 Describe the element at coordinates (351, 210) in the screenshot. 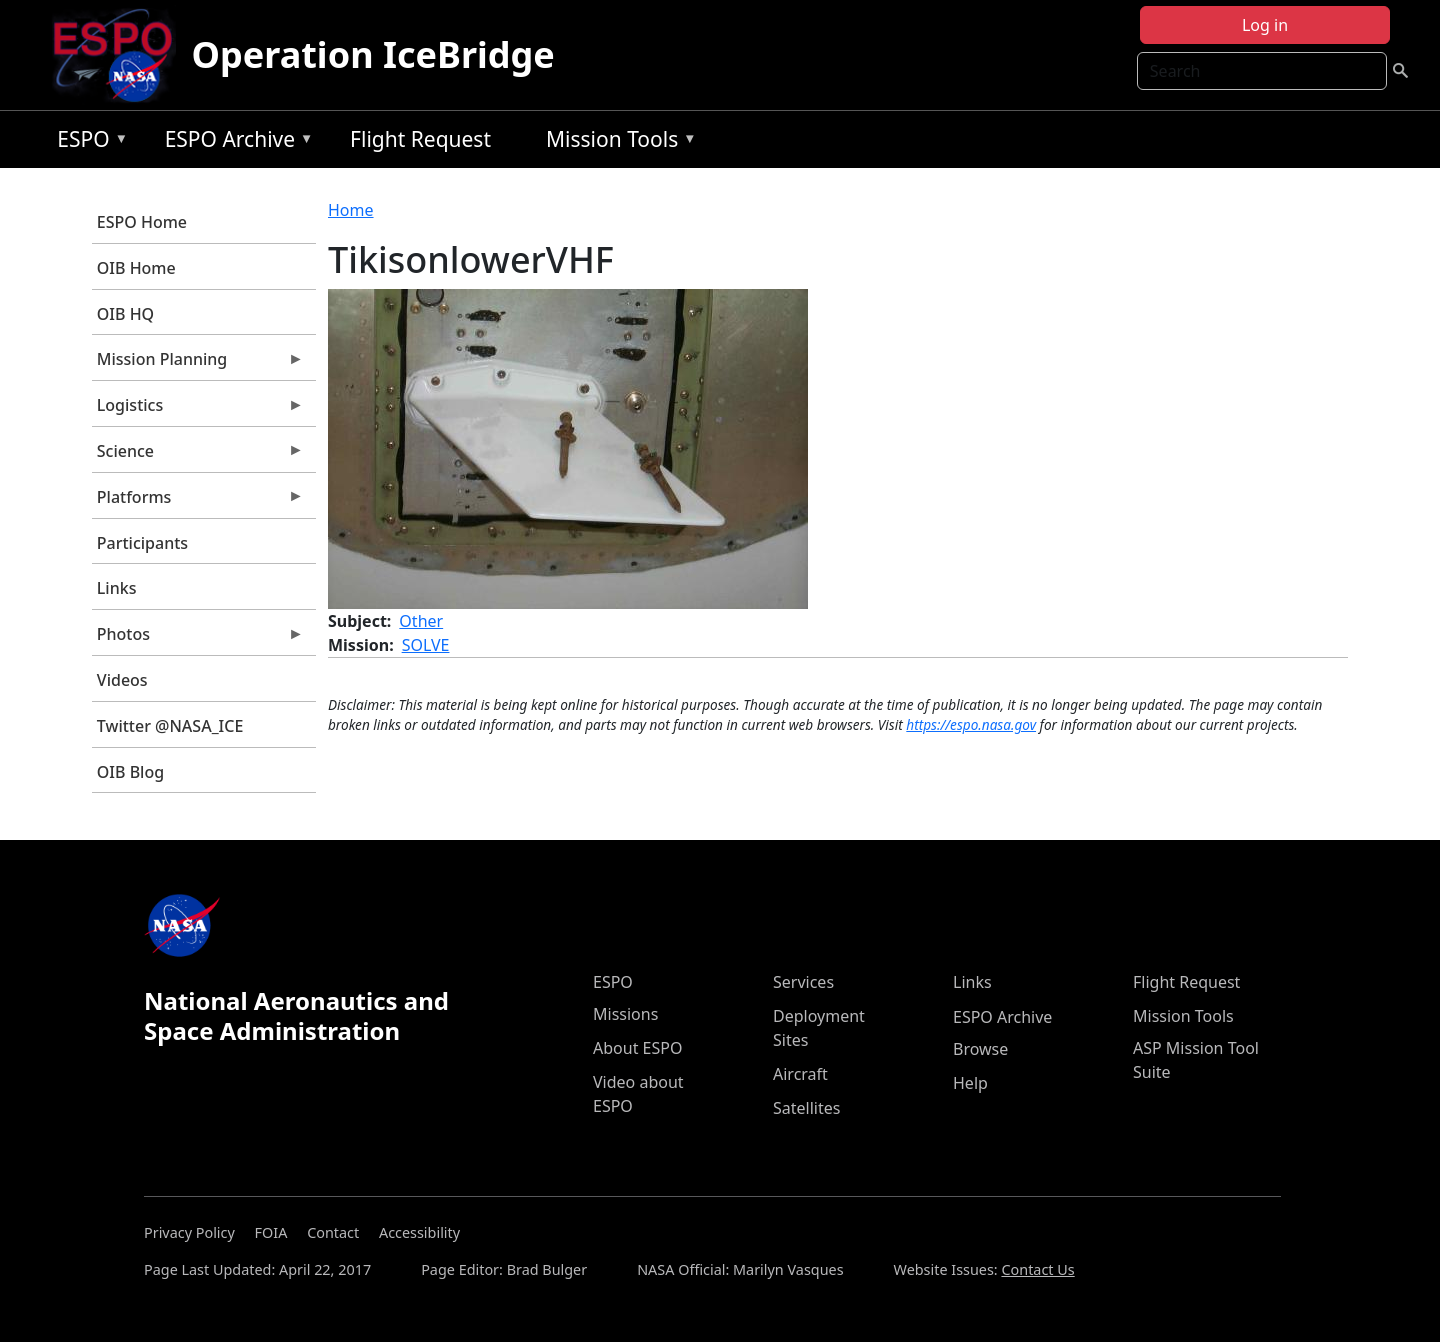

I see `Home` at that location.